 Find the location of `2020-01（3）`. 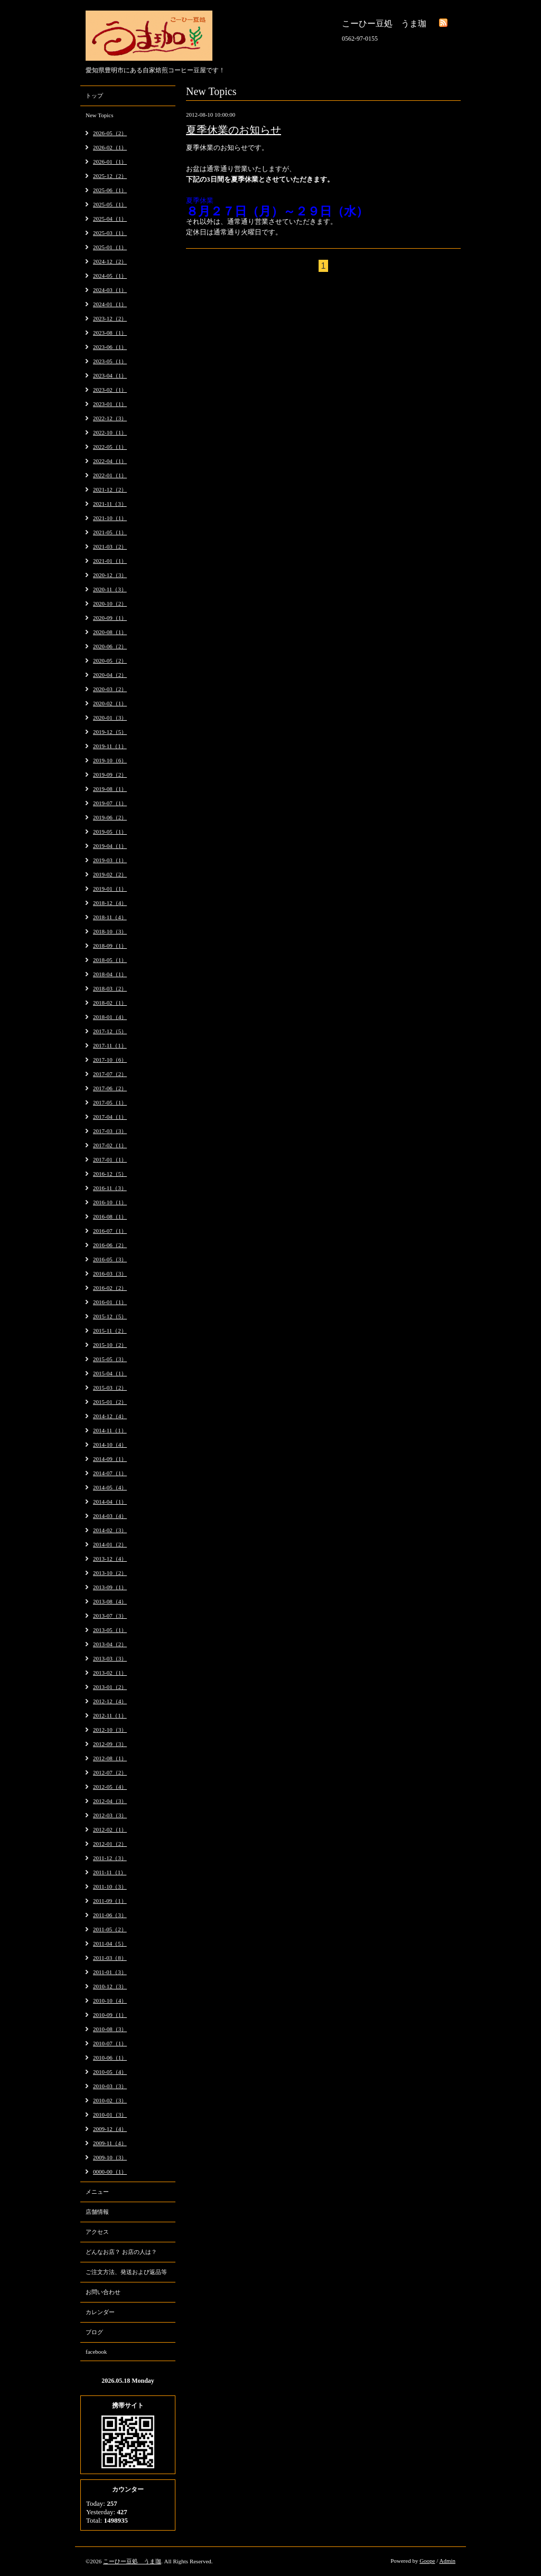

2020-01（3） is located at coordinates (110, 717).